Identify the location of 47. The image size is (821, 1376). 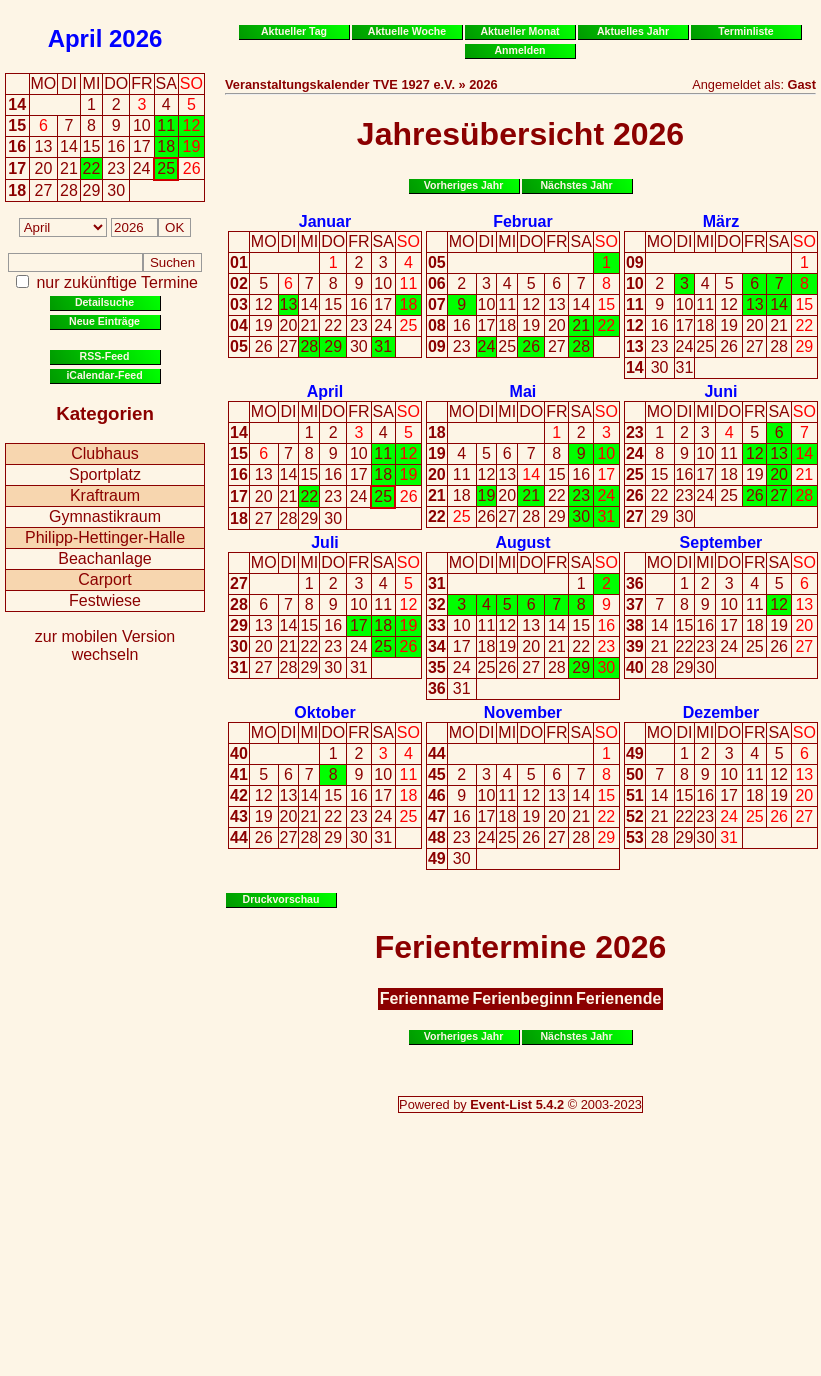
(437, 816).